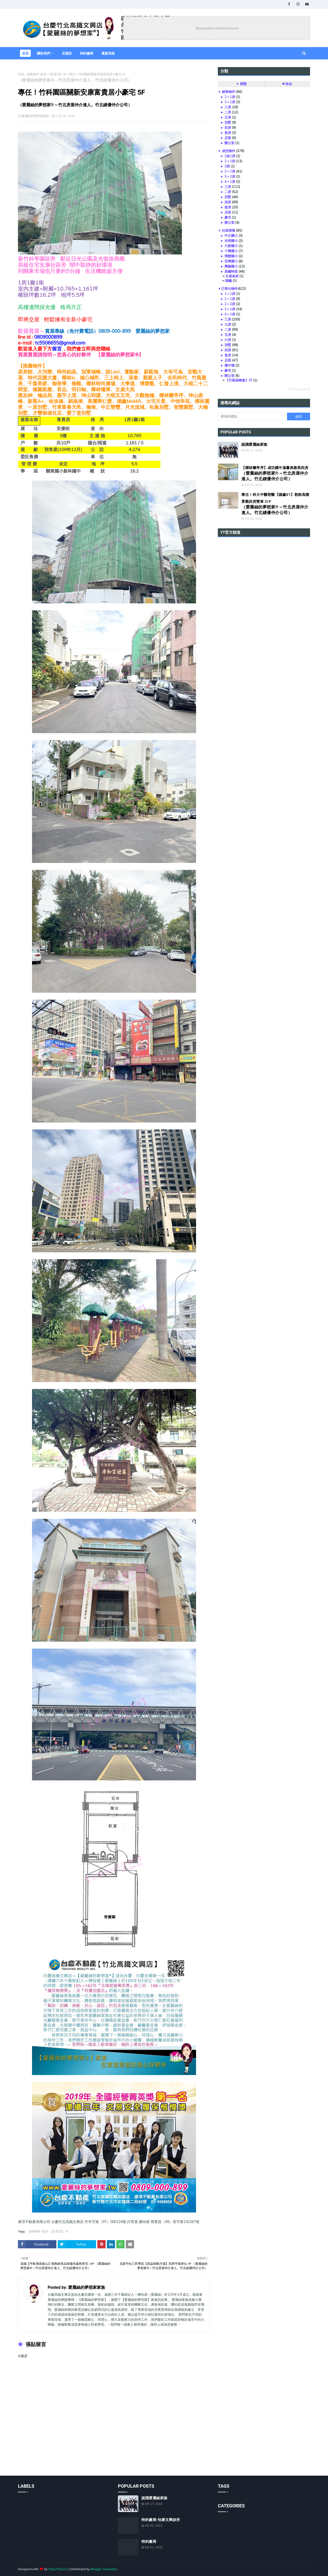 This screenshot has width=328, height=2576. I want to click on 六房, so click(228, 340).